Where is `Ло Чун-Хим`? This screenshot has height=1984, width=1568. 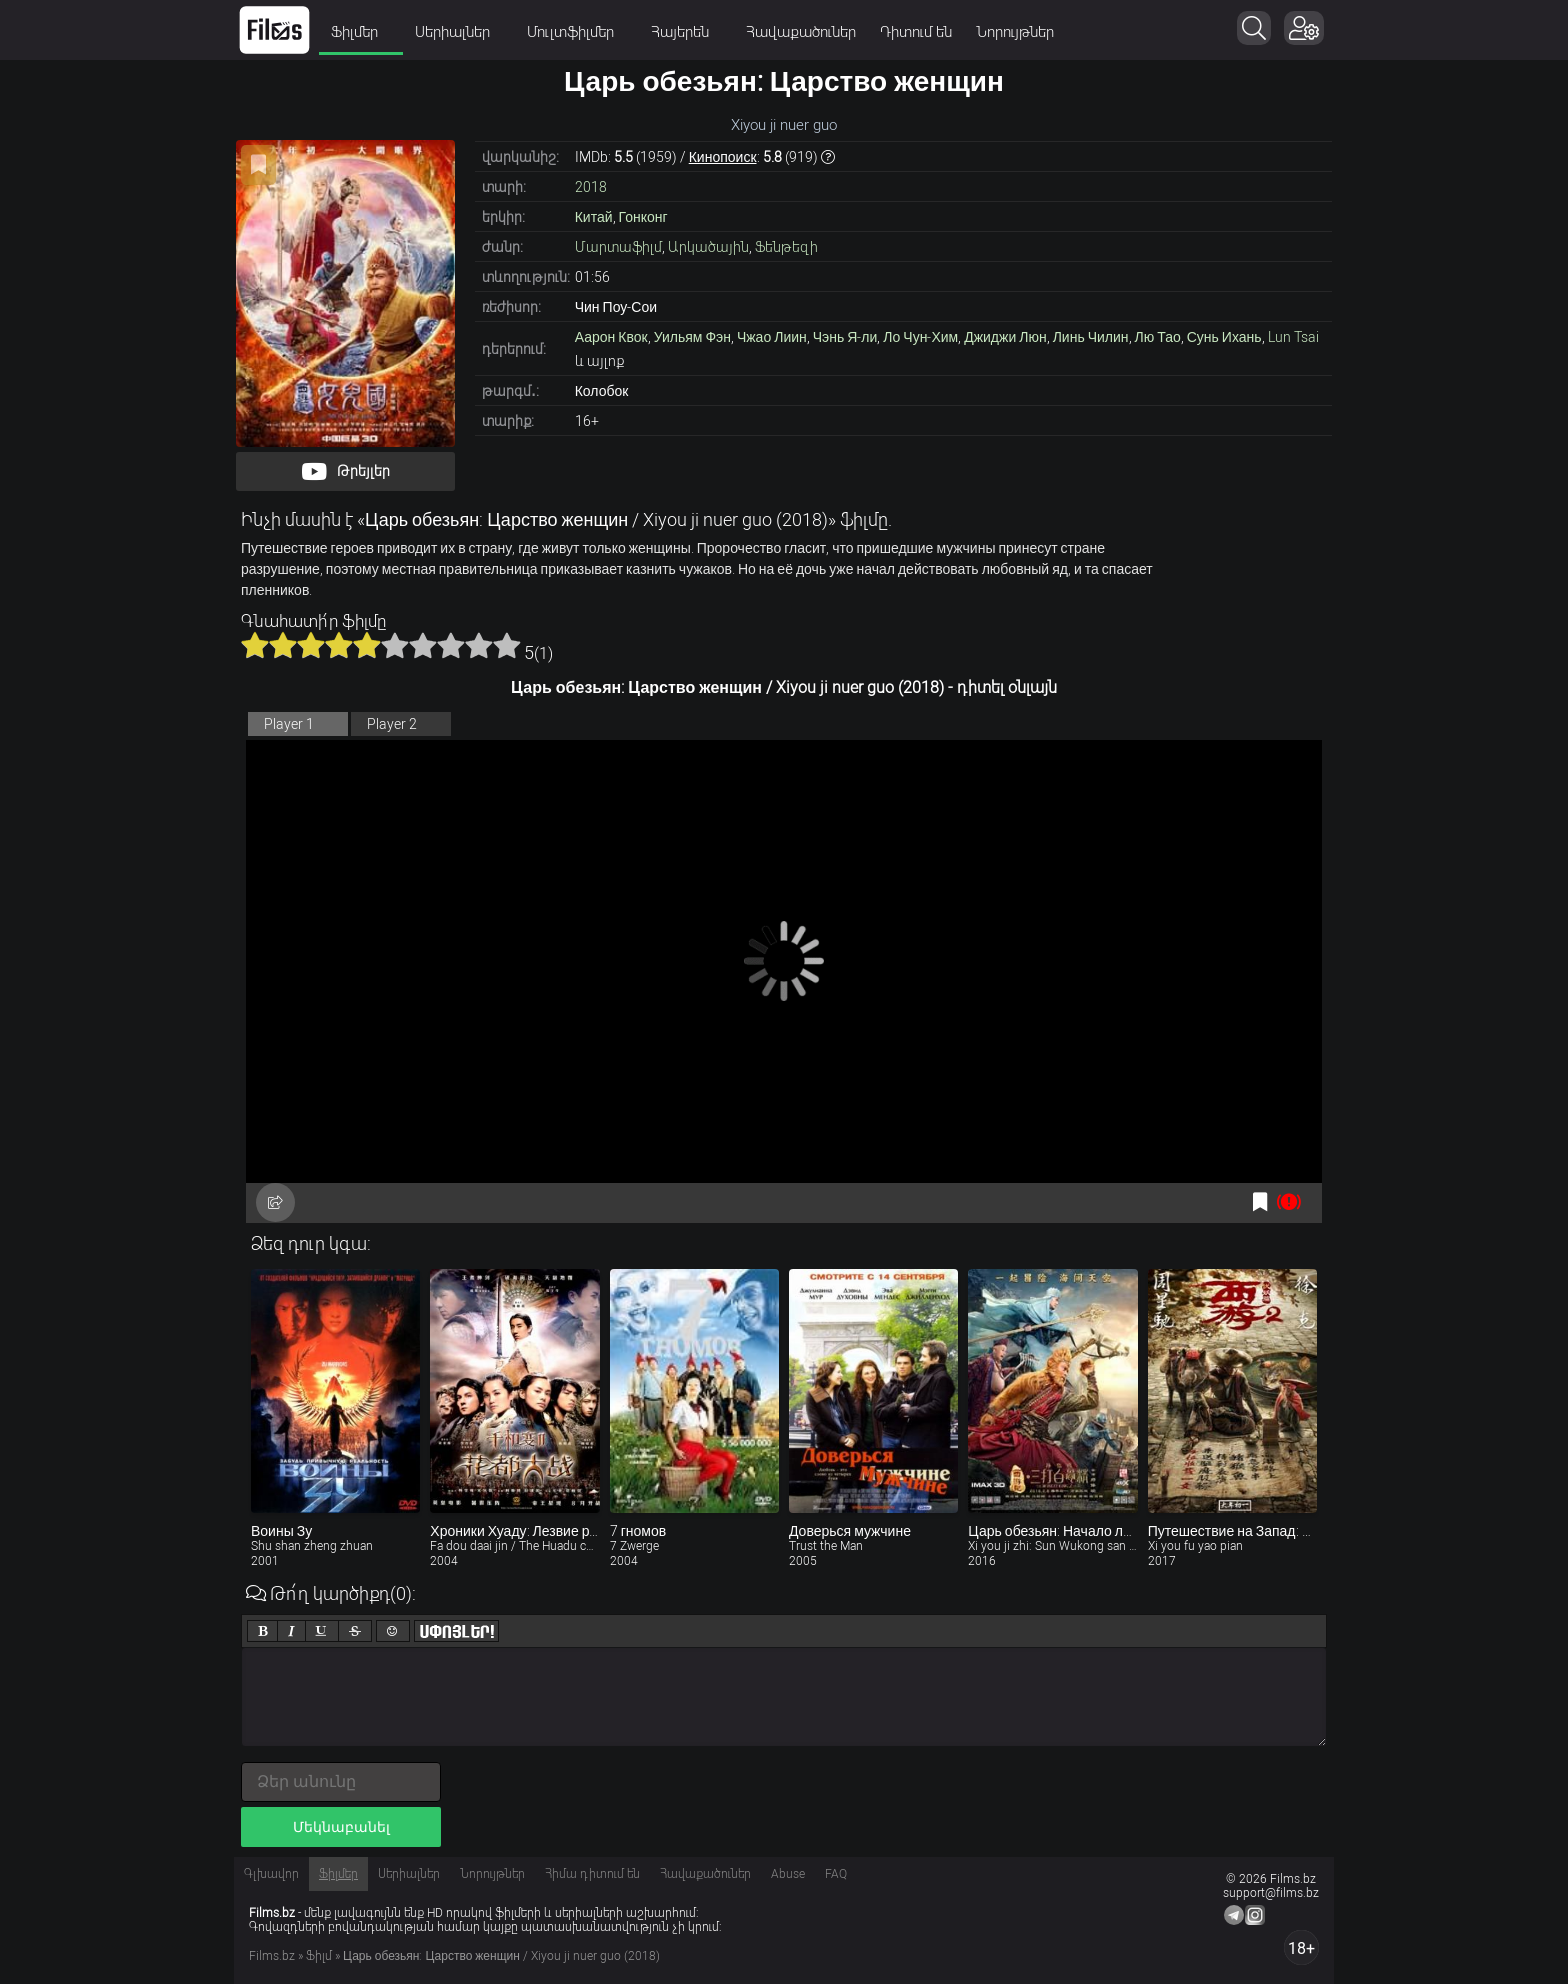
Ло Чун-Хим is located at coordinates (920, 337).